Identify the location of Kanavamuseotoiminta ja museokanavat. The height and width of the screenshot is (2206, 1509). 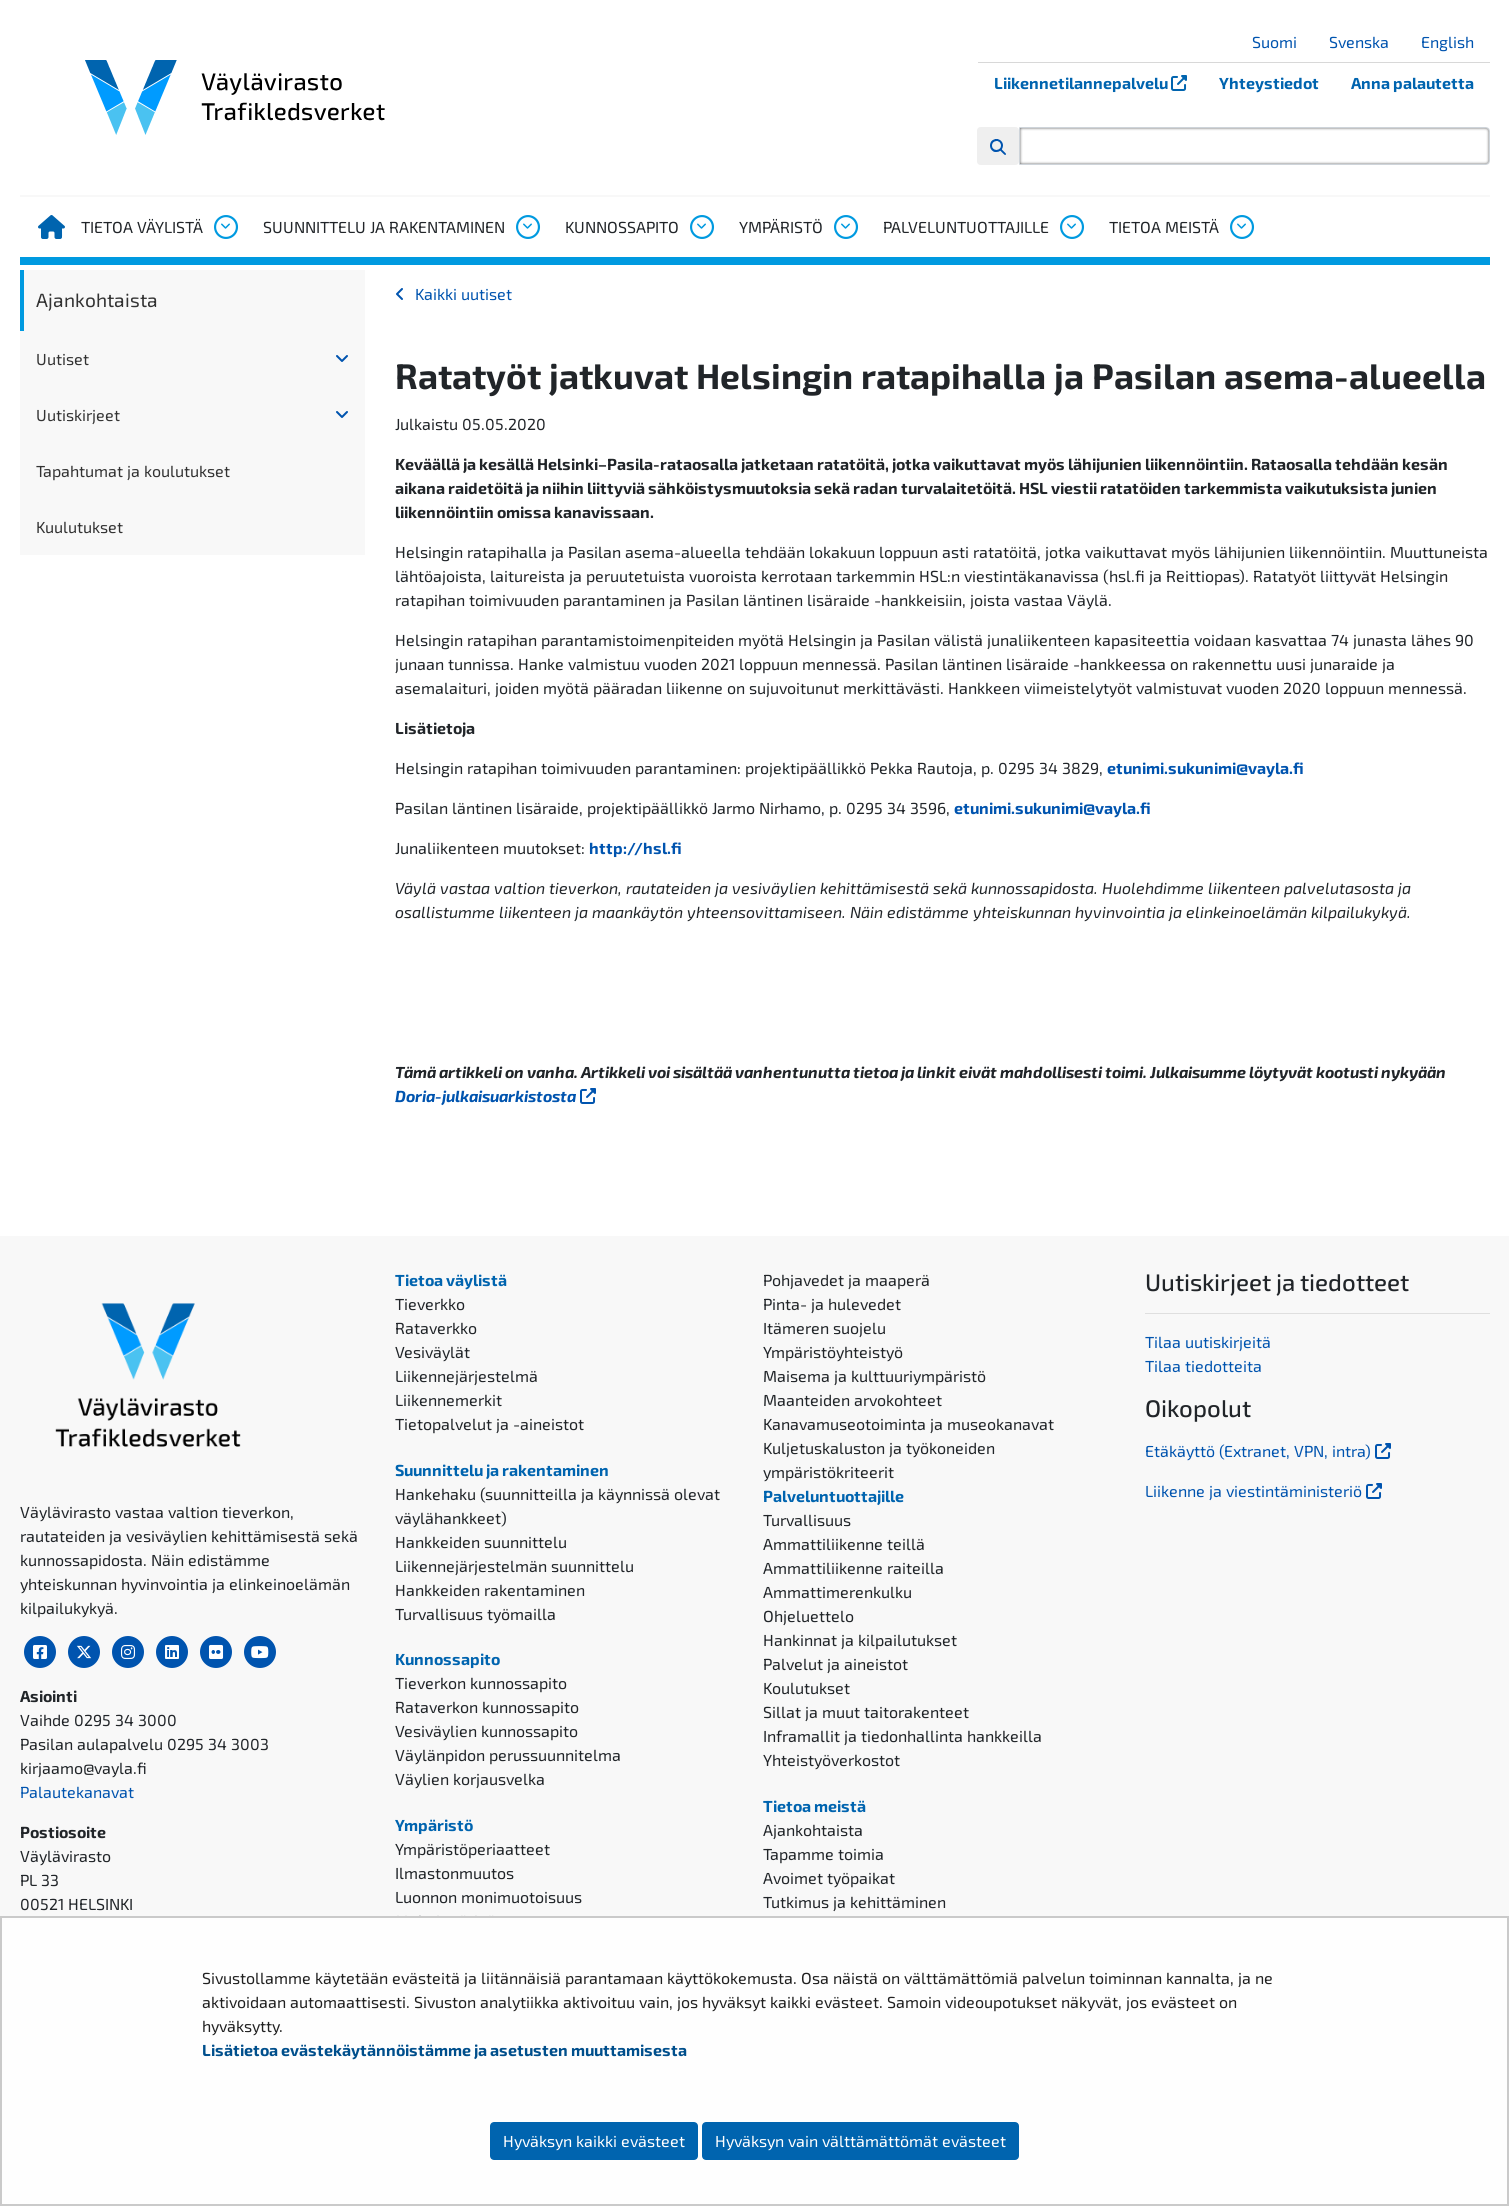
(908, 1423).